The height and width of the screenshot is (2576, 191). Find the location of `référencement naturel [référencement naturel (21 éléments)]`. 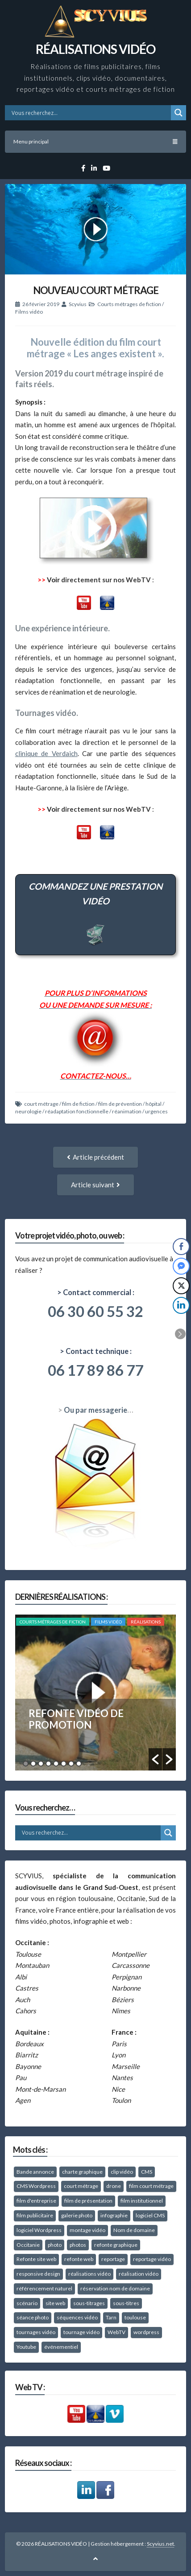

référencement naturel [référencement naturel (21 éléments)] is located at coordinates (44, 2288).